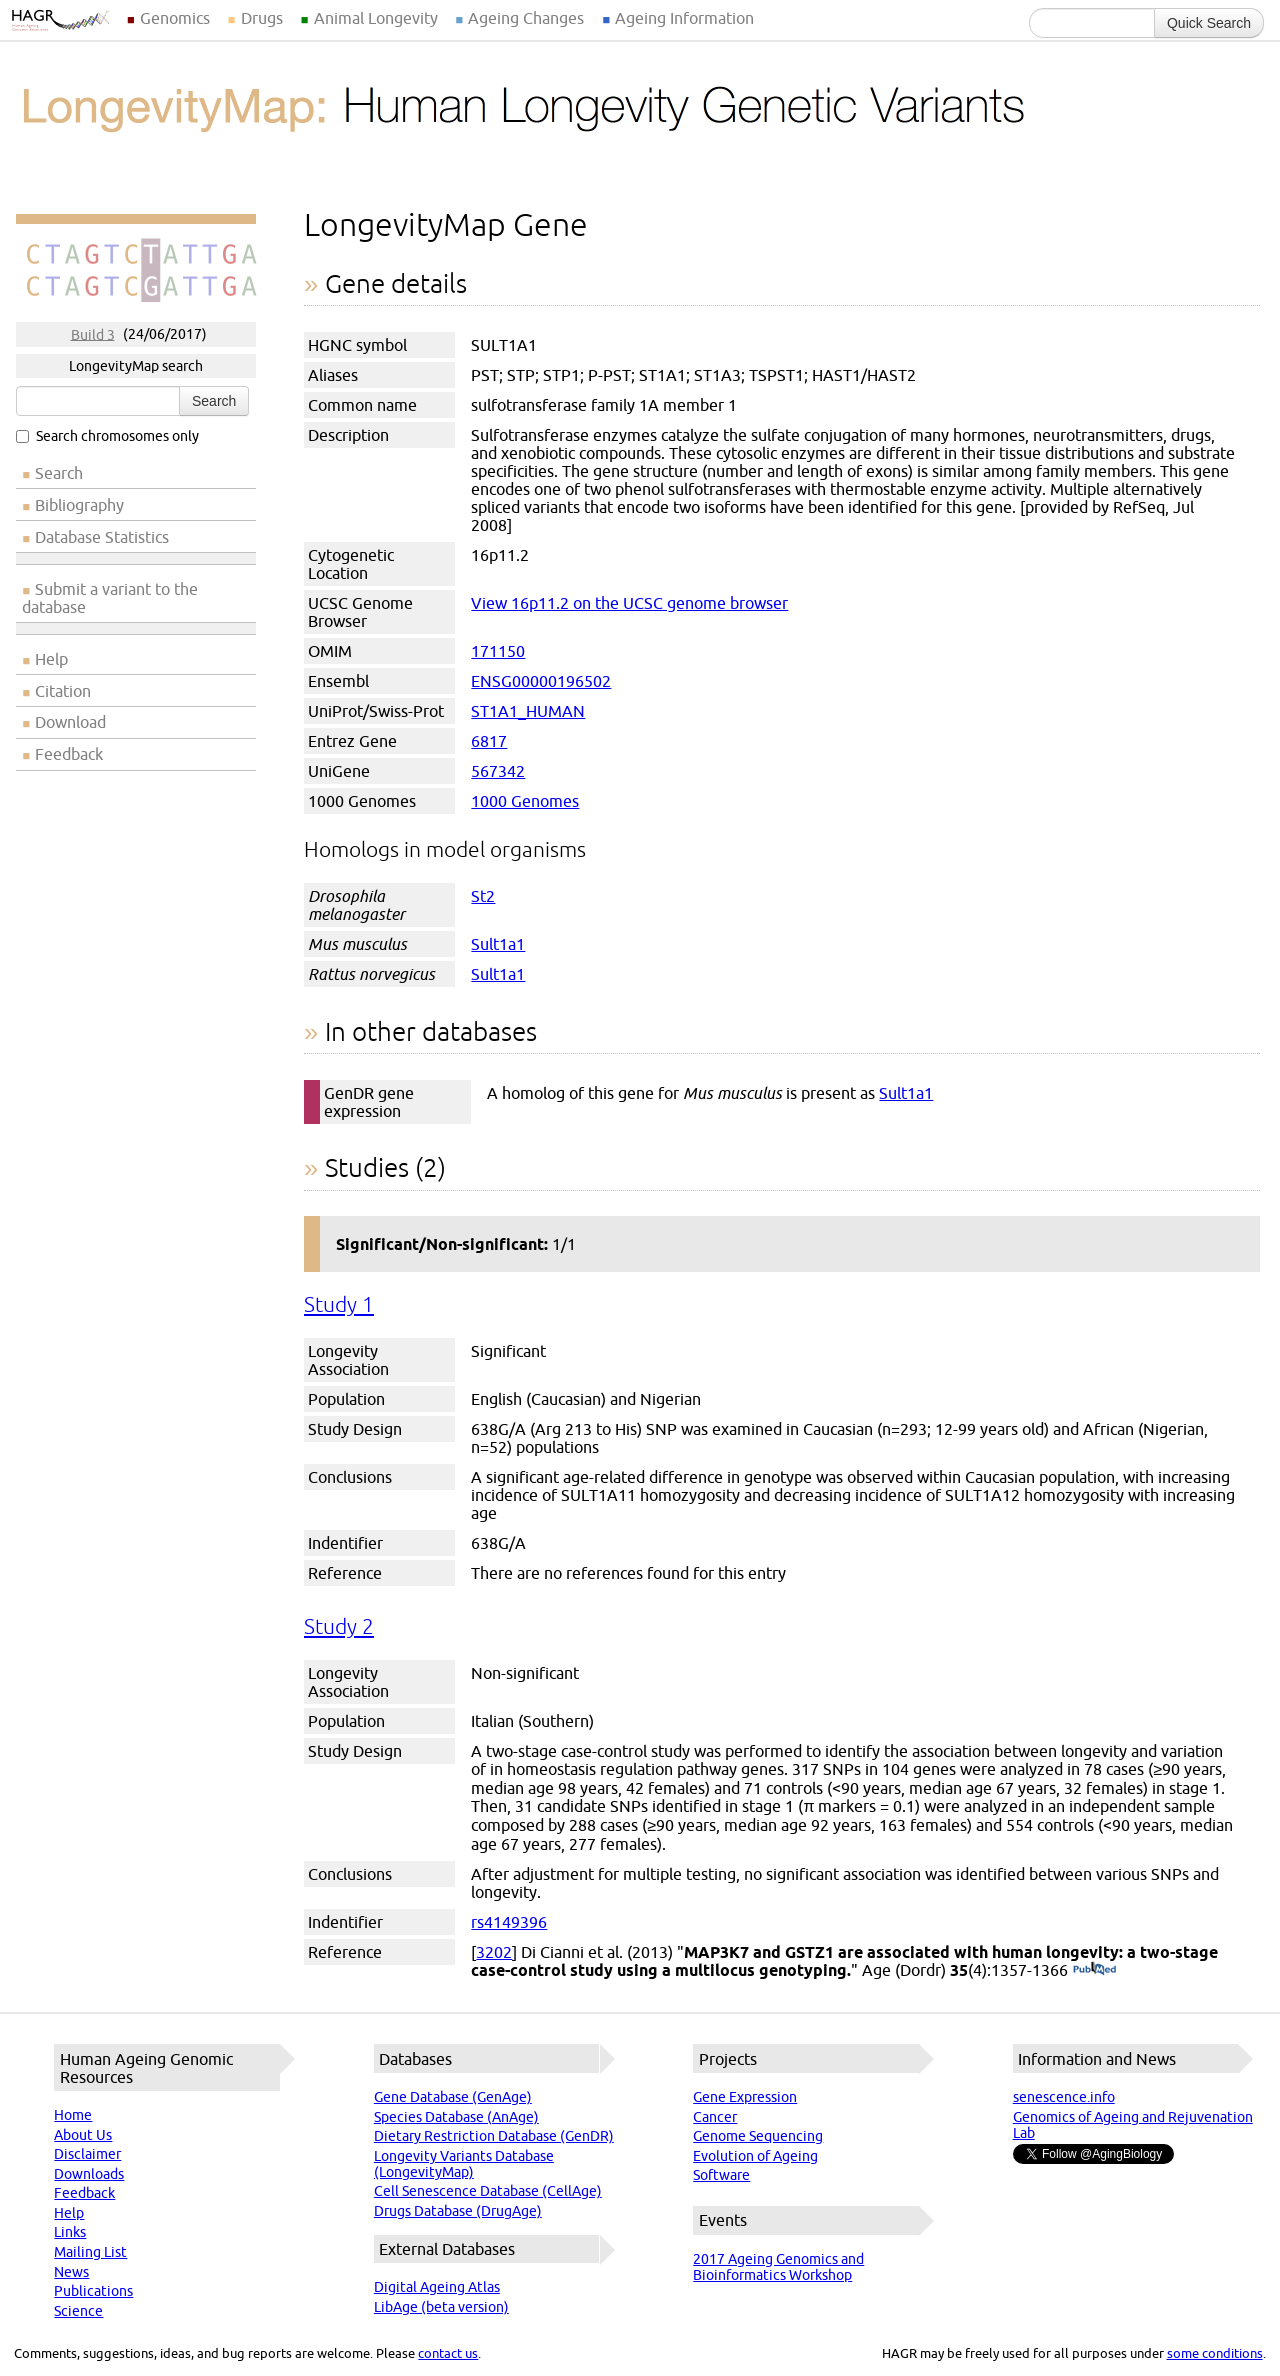 This screenshot has width=1280, height=2376. What do you see at coordinates (376, 18) in the screenshot?
I see `Animal Longevity` at bounding box center [376, 18].